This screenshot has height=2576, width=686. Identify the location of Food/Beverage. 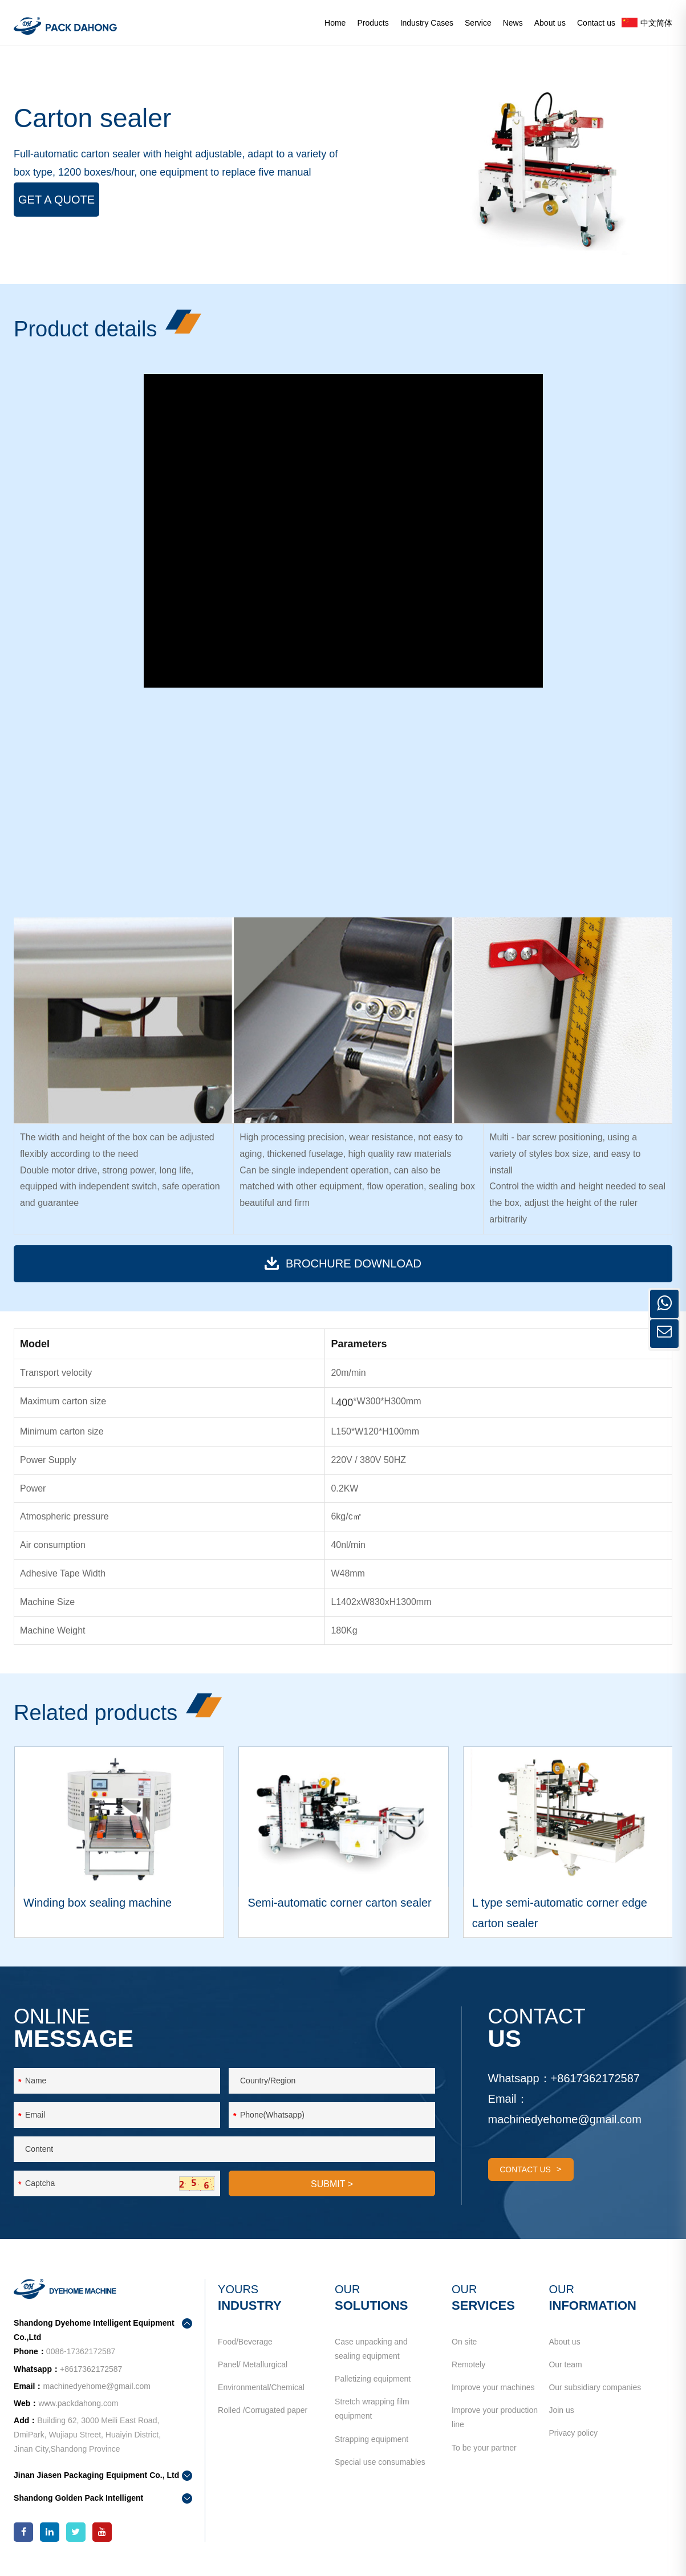
(245, 2341).